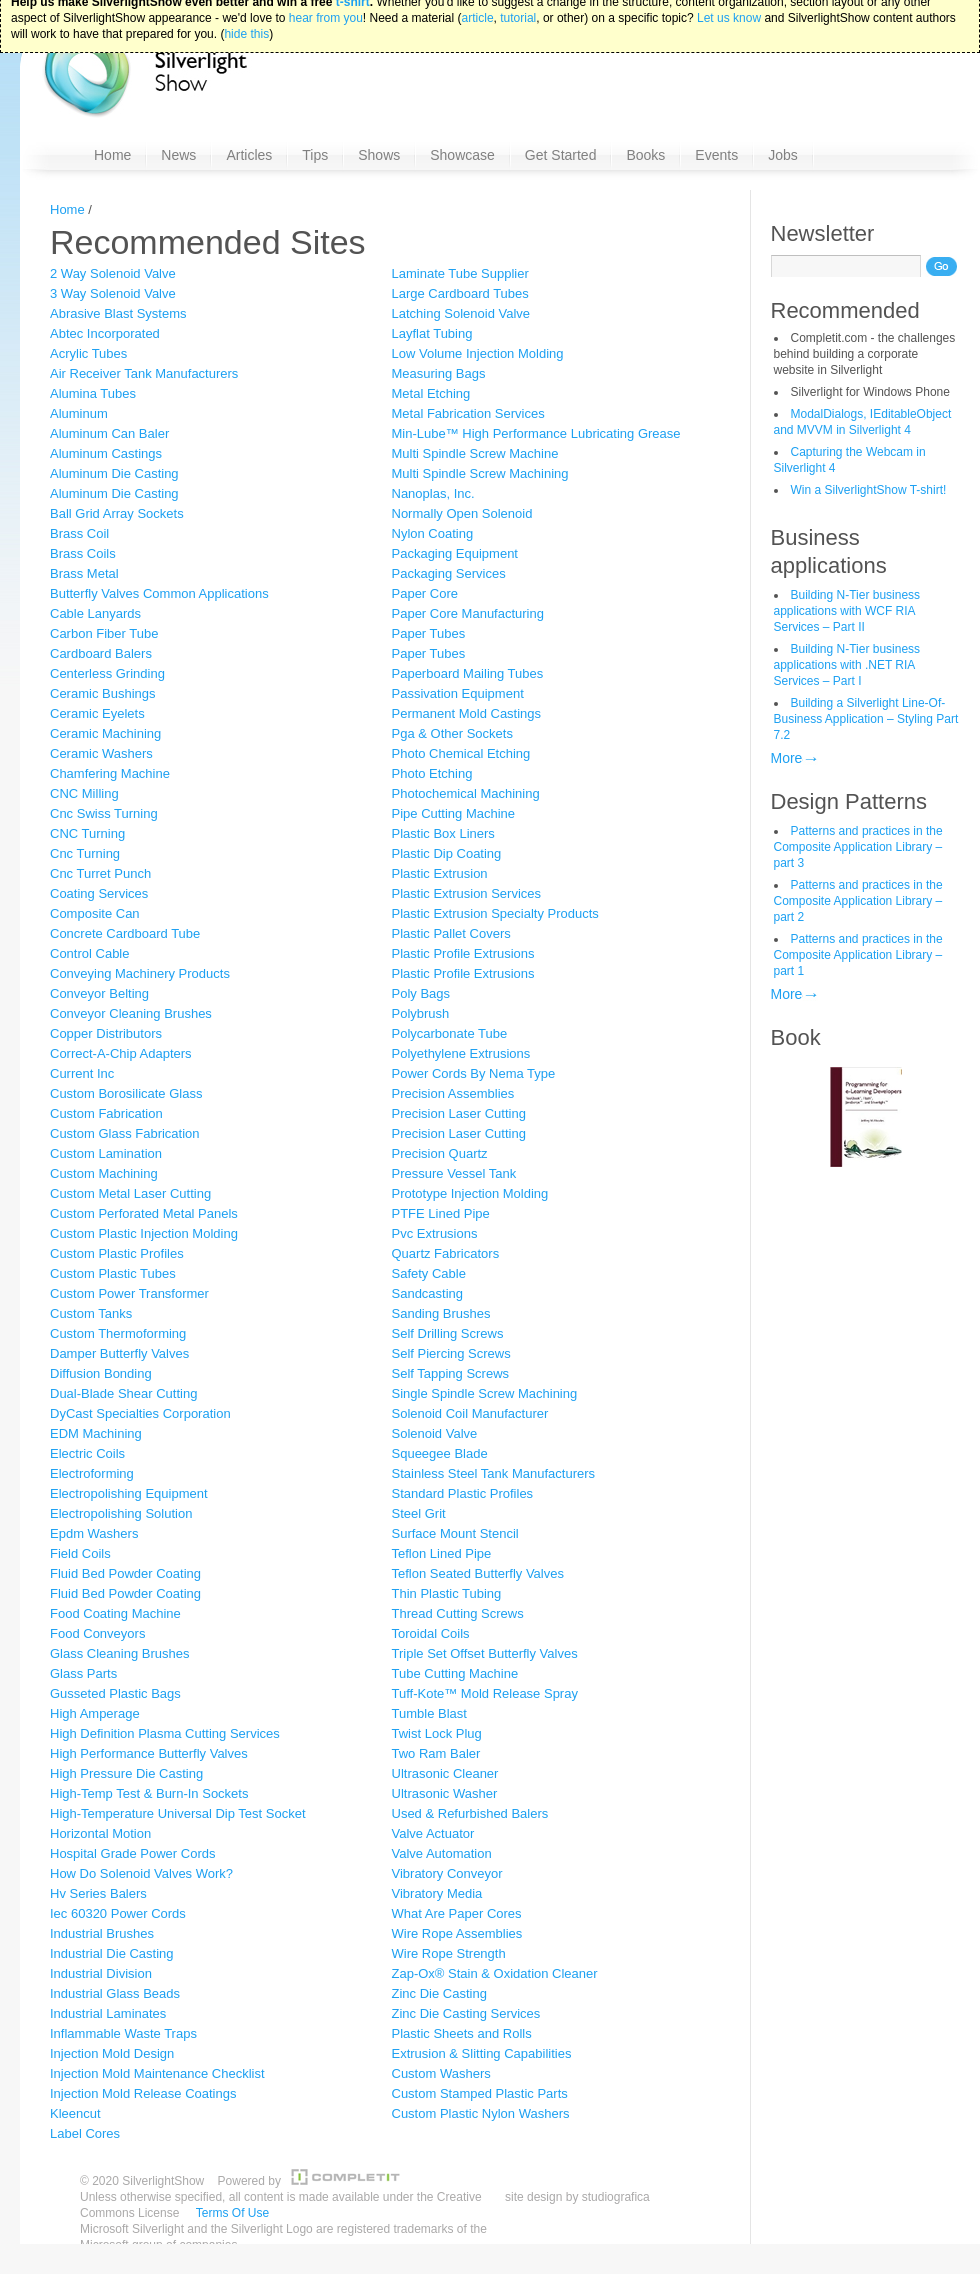 The image size is (980, 2274). Describe the element at coordinates (88, 353) in the screenshot. I see `Acrylic Tubes` at that location.